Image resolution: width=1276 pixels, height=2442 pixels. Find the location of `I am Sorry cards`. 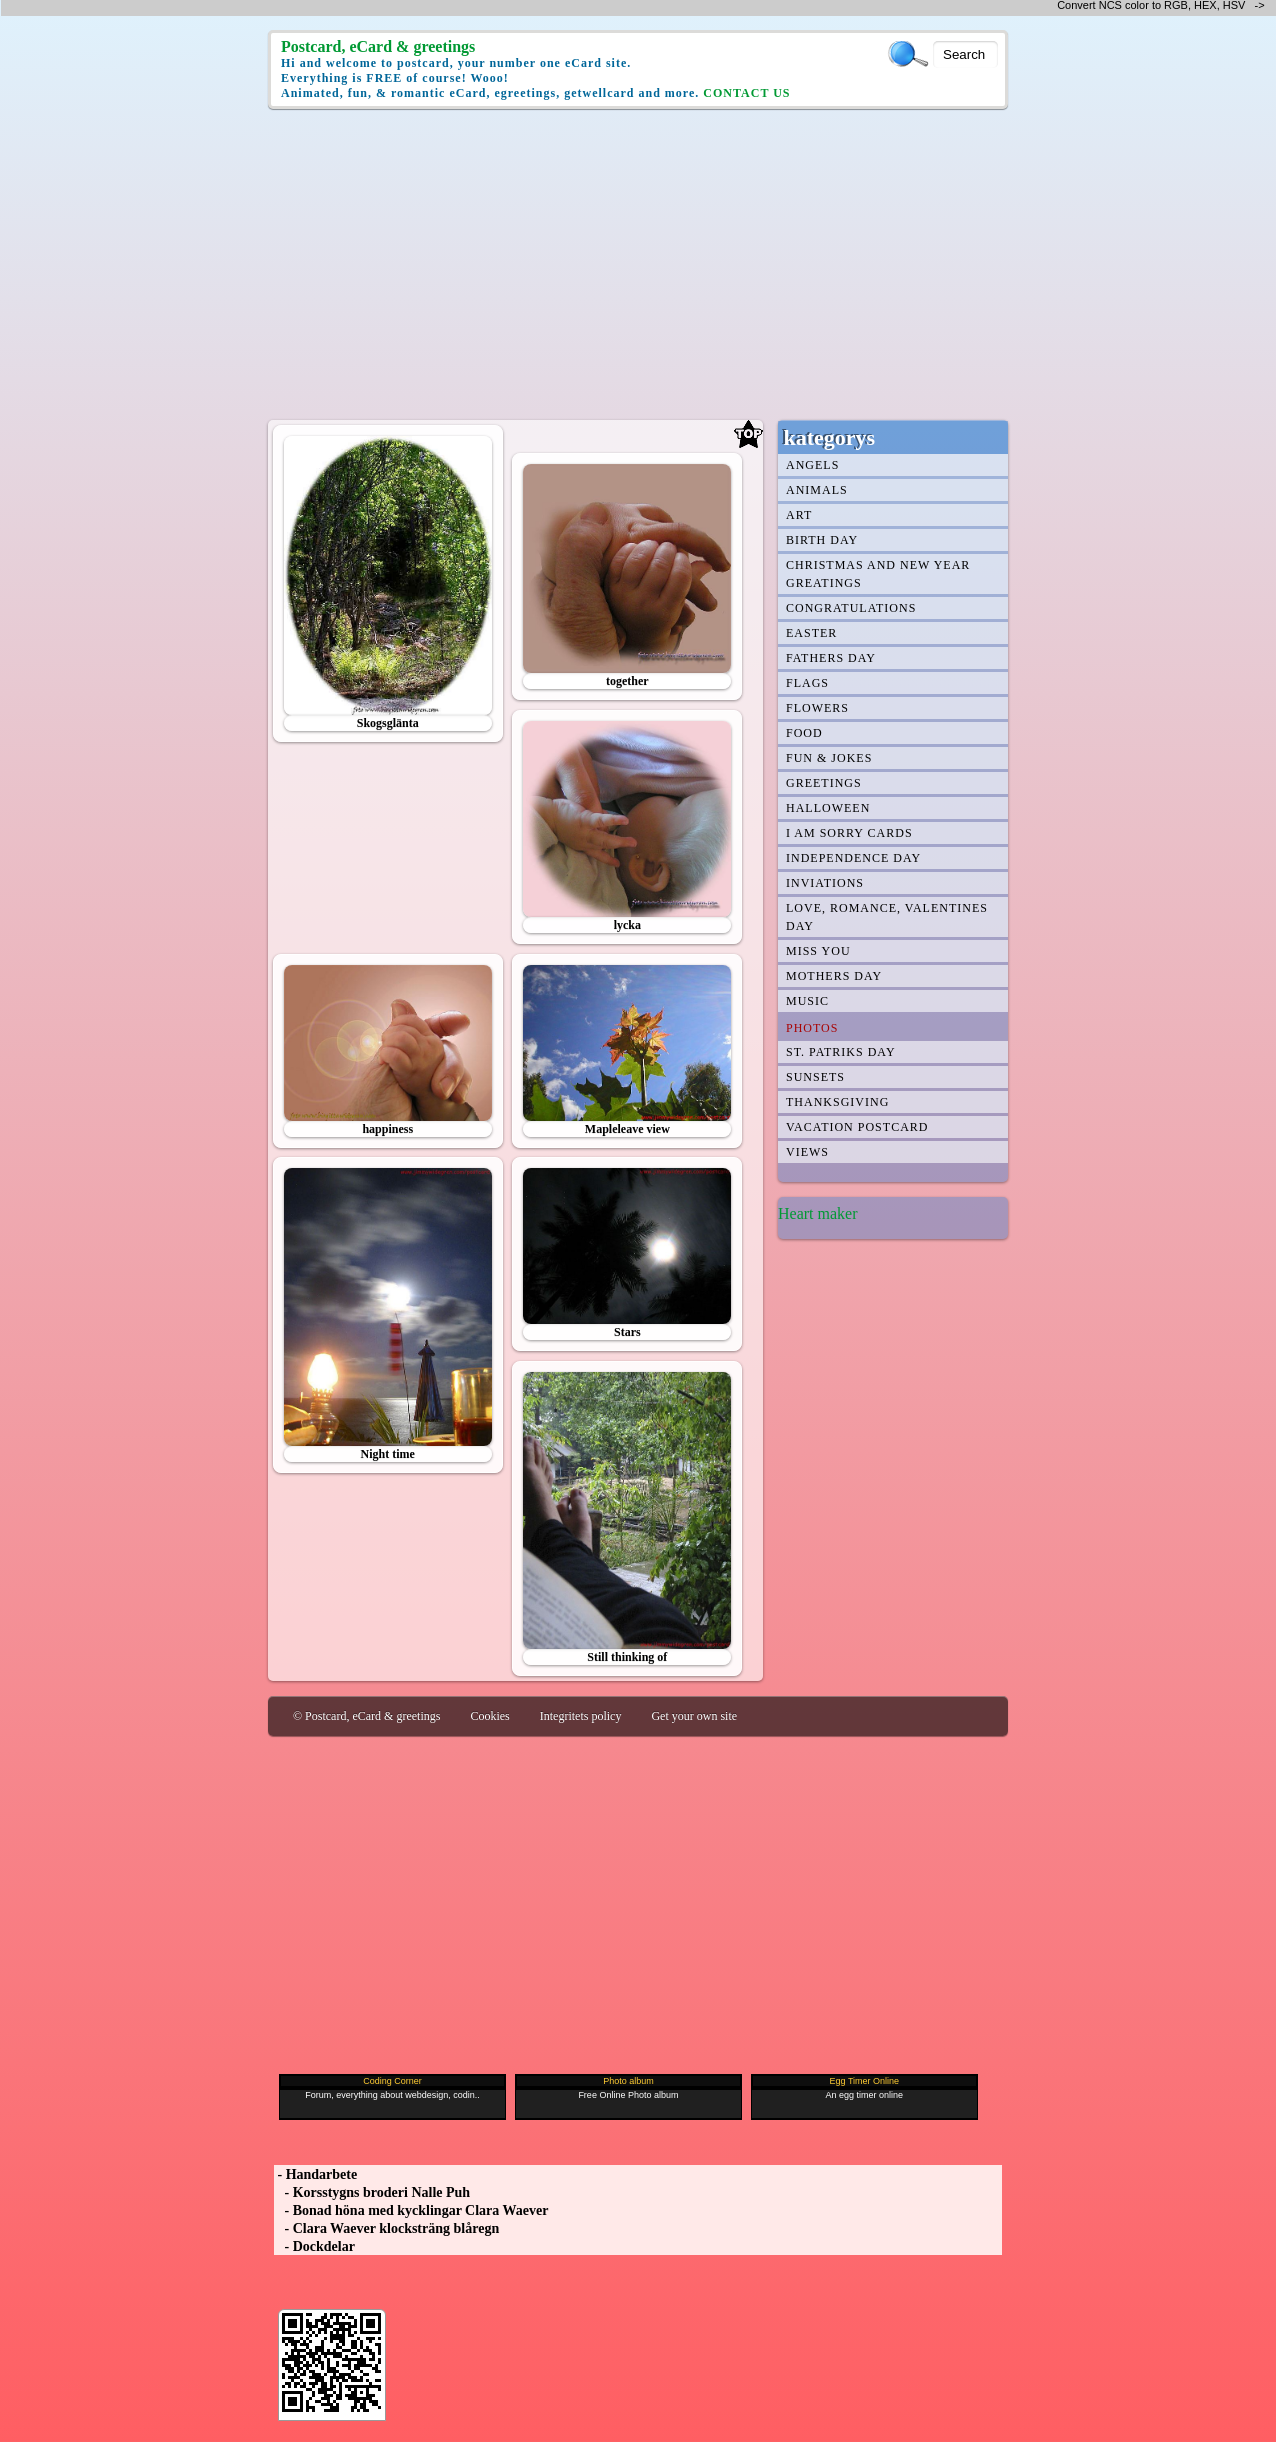

I am Sorry cards is located at coordinates (849, 833).